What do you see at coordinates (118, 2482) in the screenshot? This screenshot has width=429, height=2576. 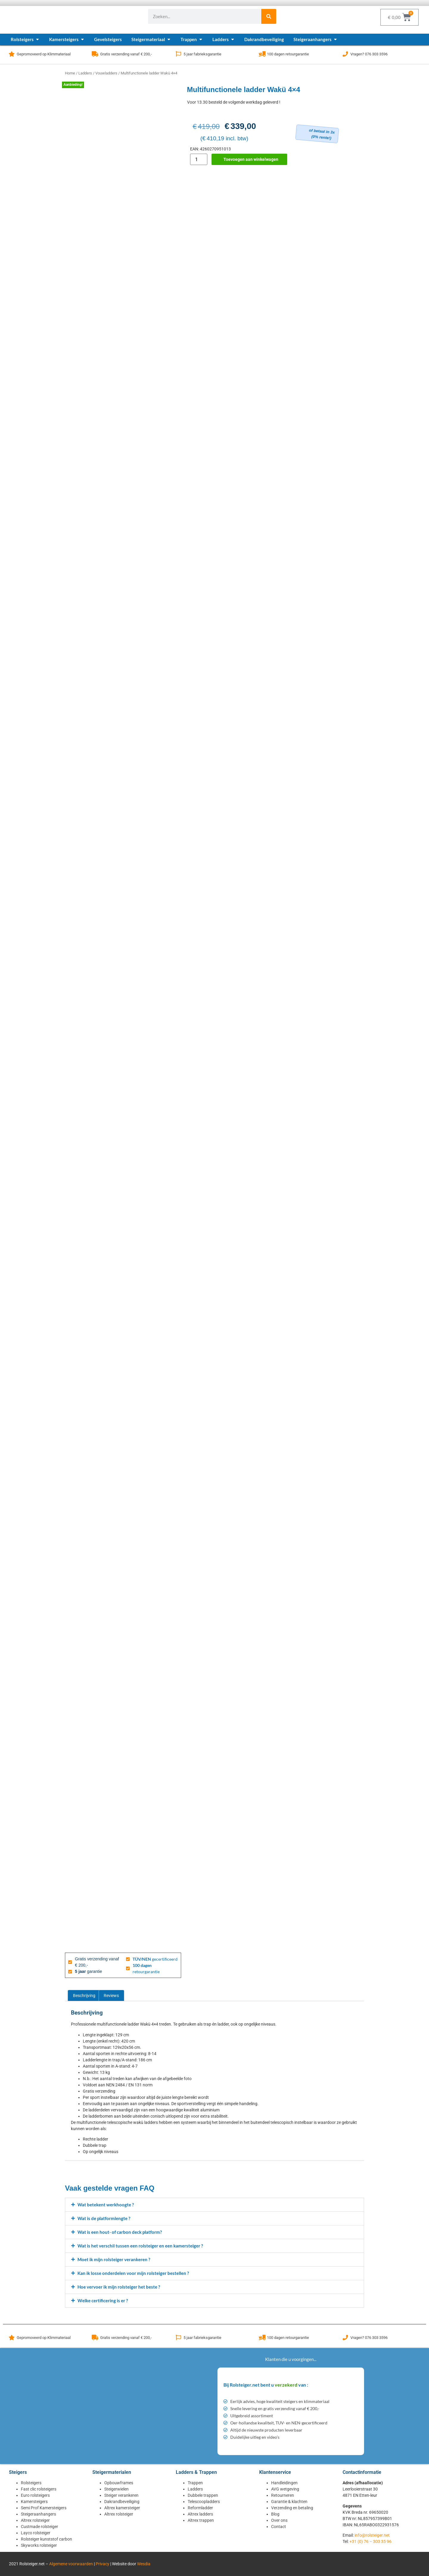 I see `Opbouwframes` at bounding box center [118, 2482].